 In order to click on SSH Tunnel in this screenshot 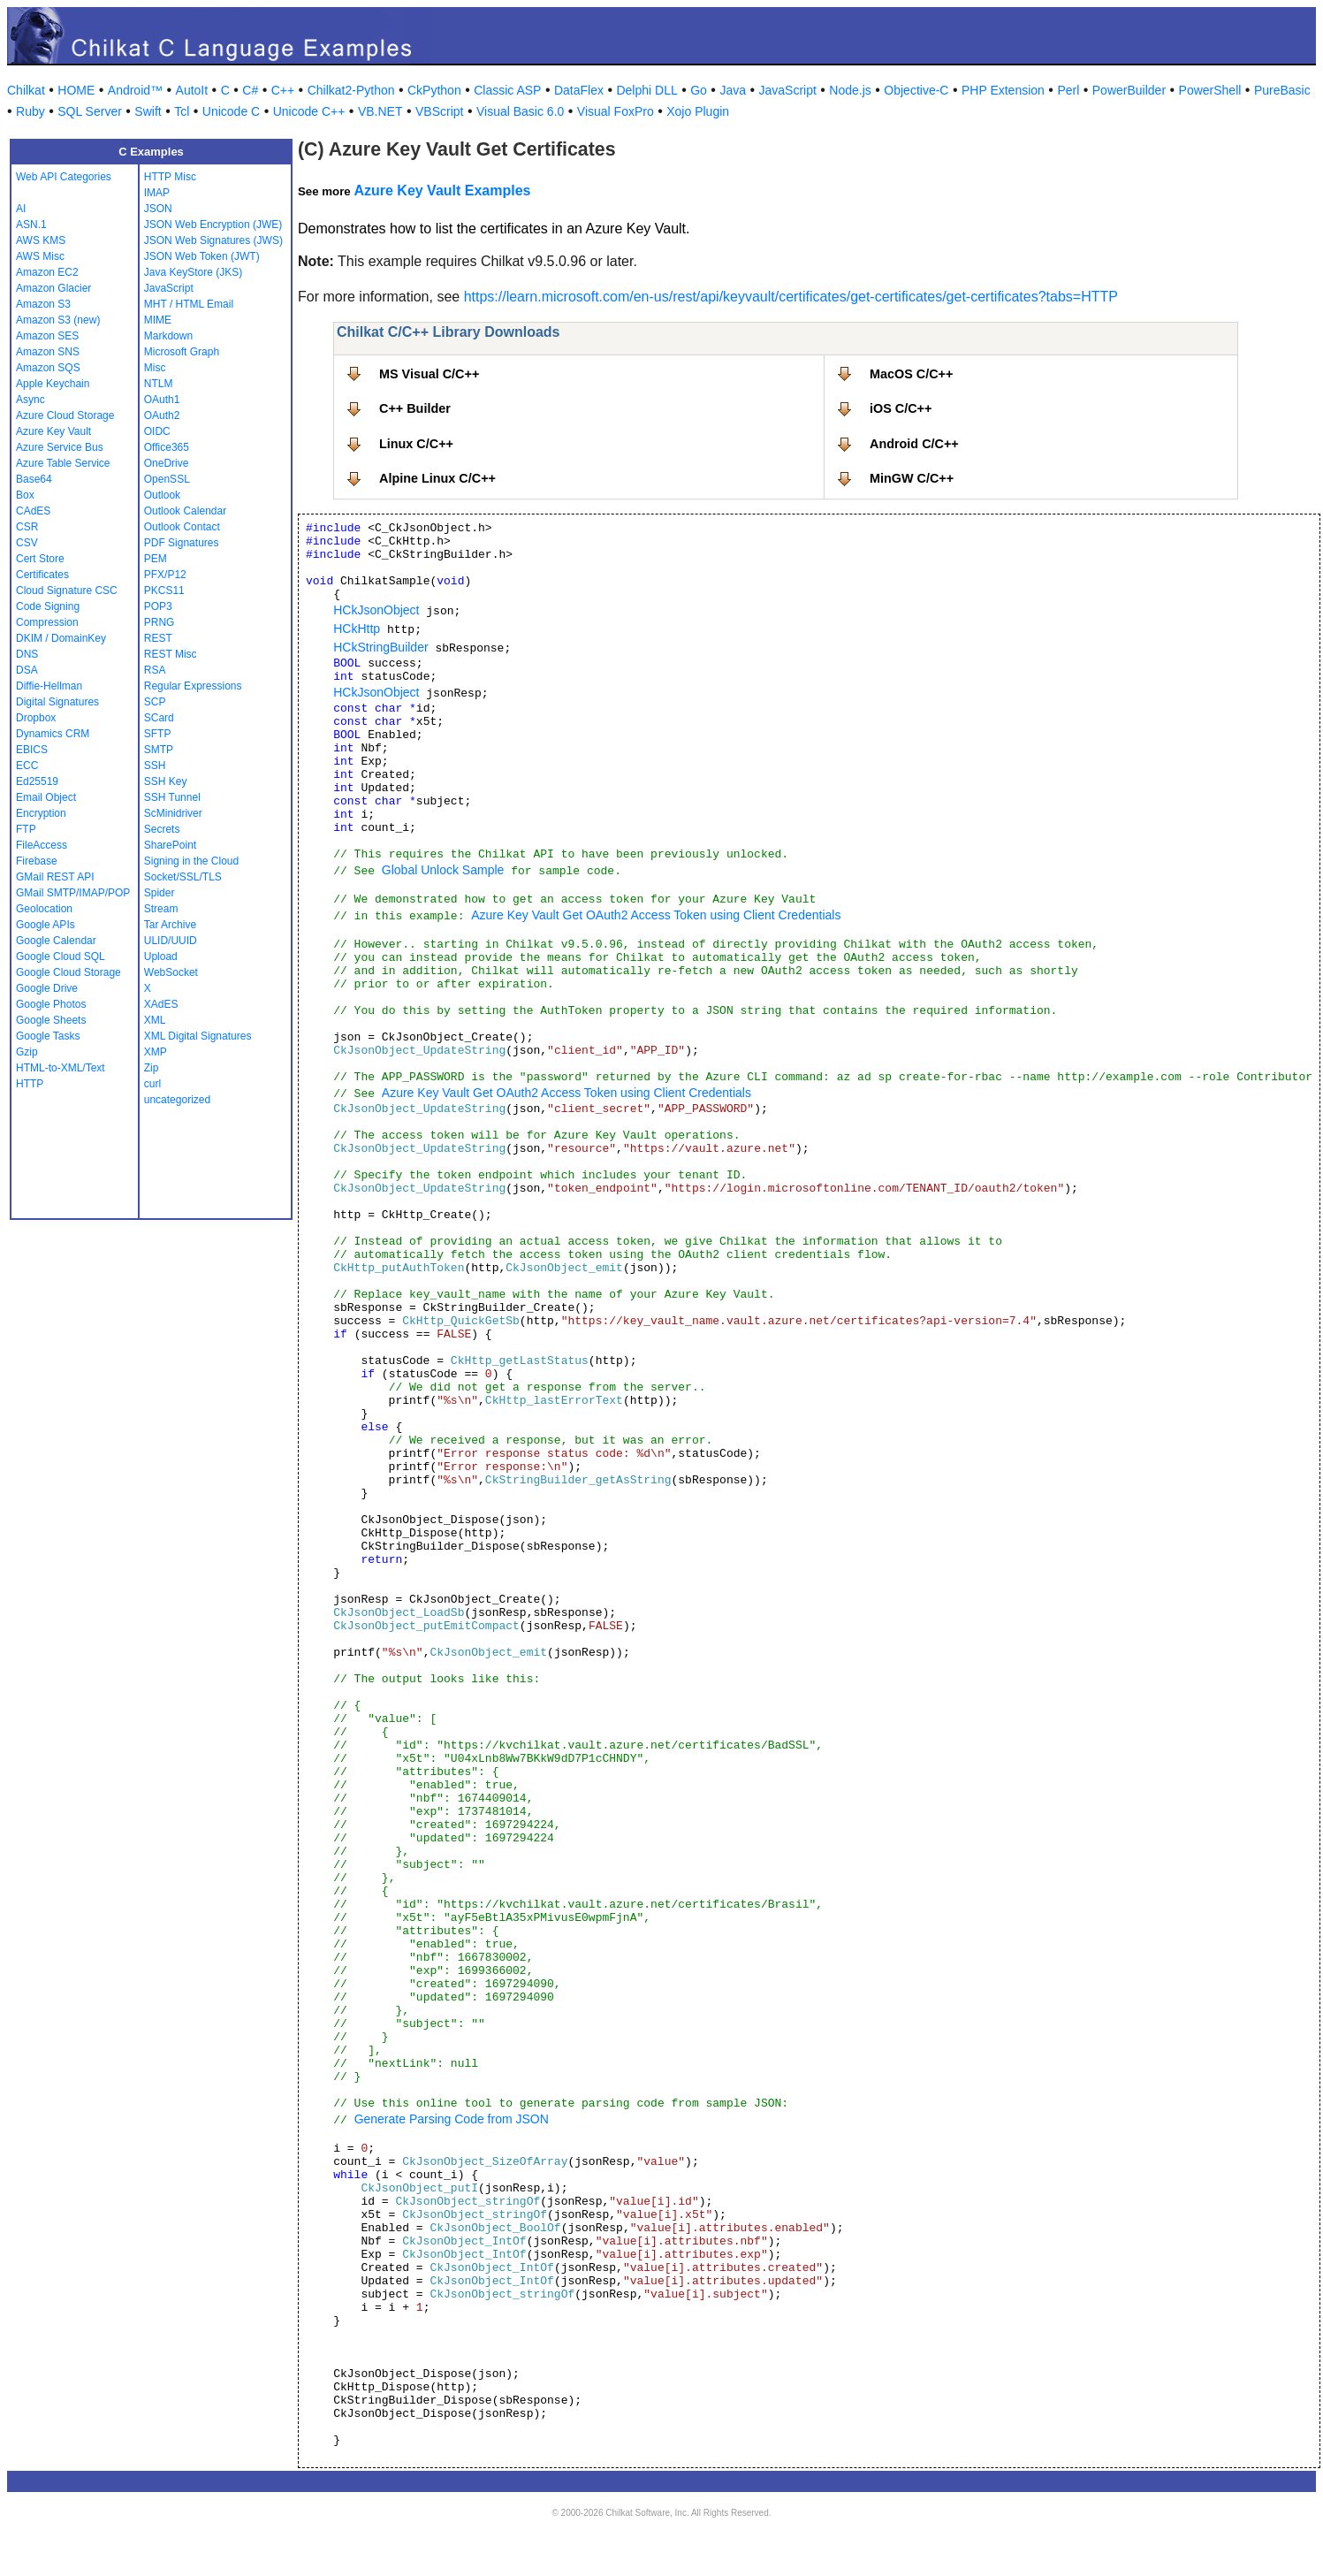, I will do `click(172, 797)`.